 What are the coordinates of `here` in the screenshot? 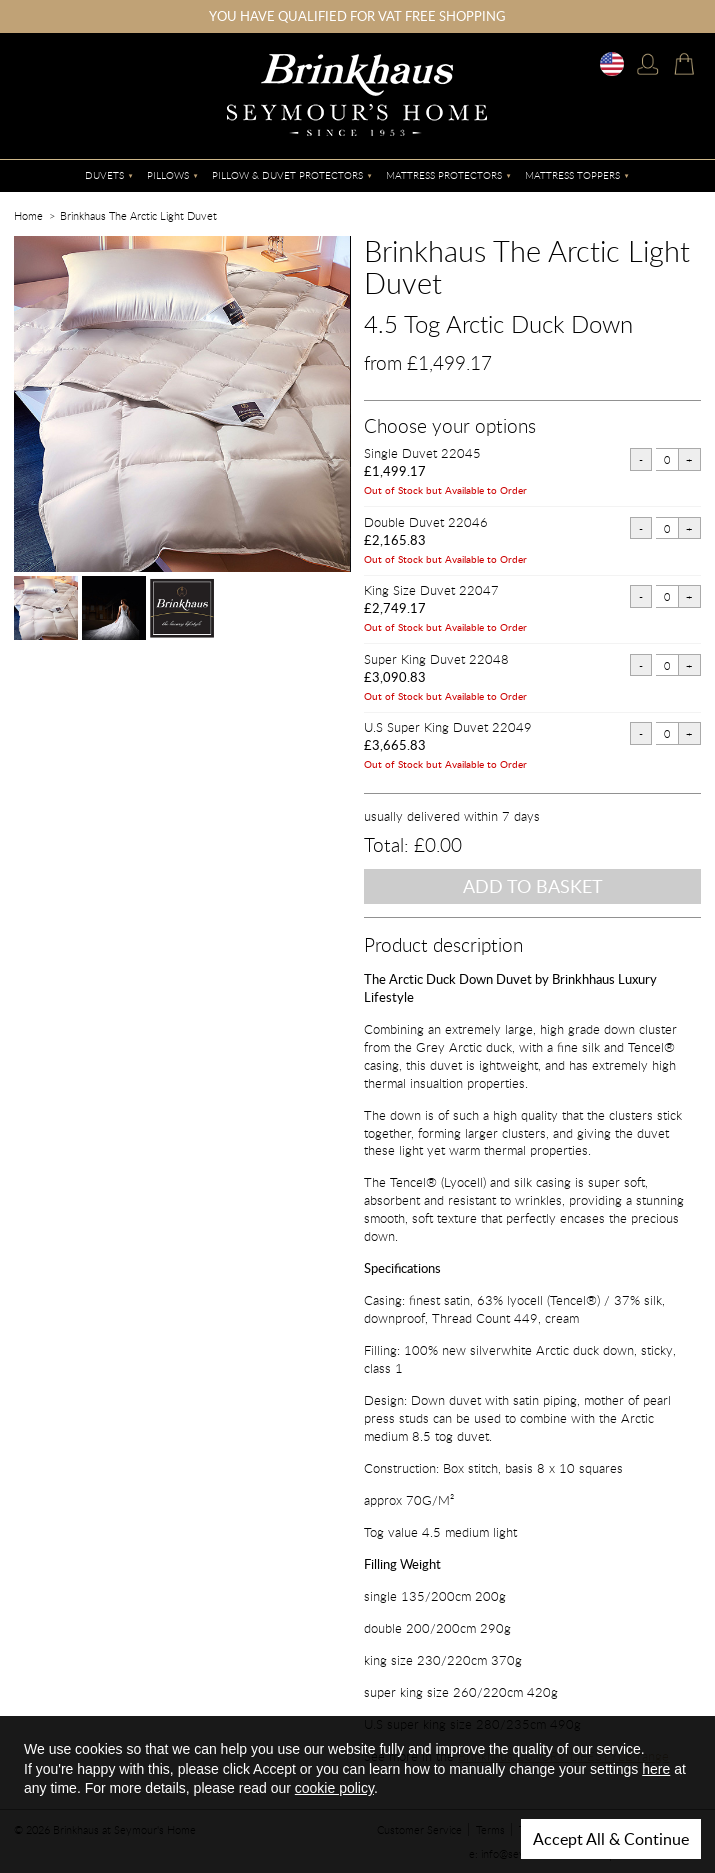 It's located at (656, 1769).